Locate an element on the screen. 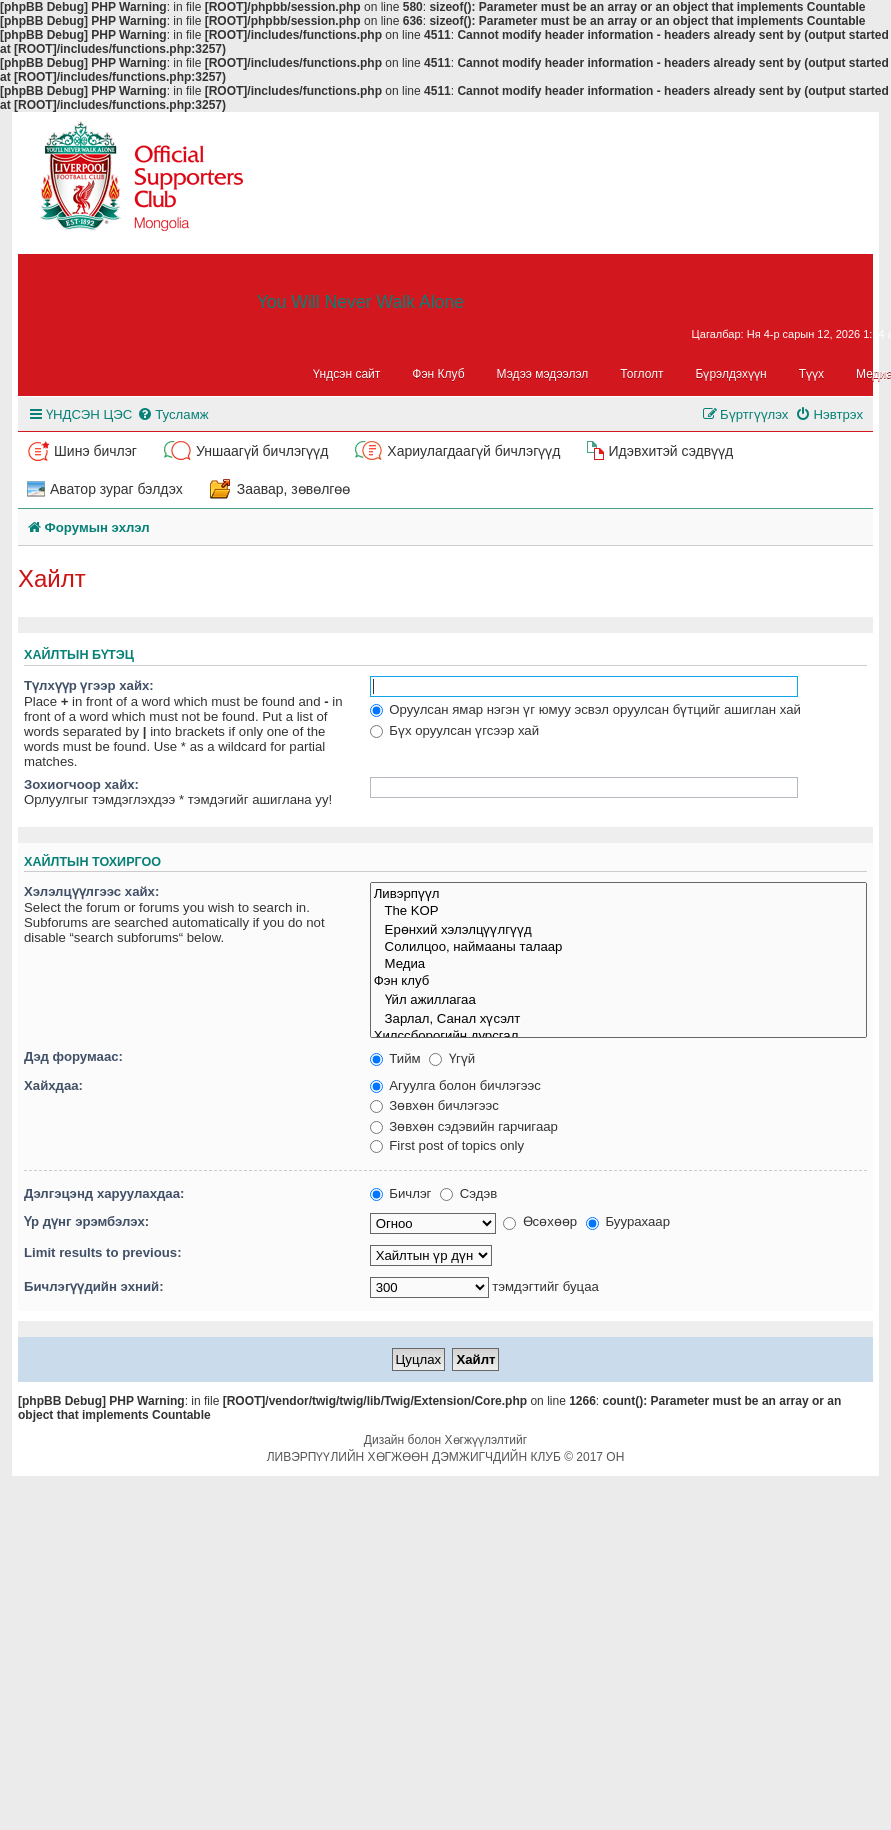 This screenshot has width=891, height=1830. Түлхүүр үгээр хайх: is located at coordinates (89, 685).